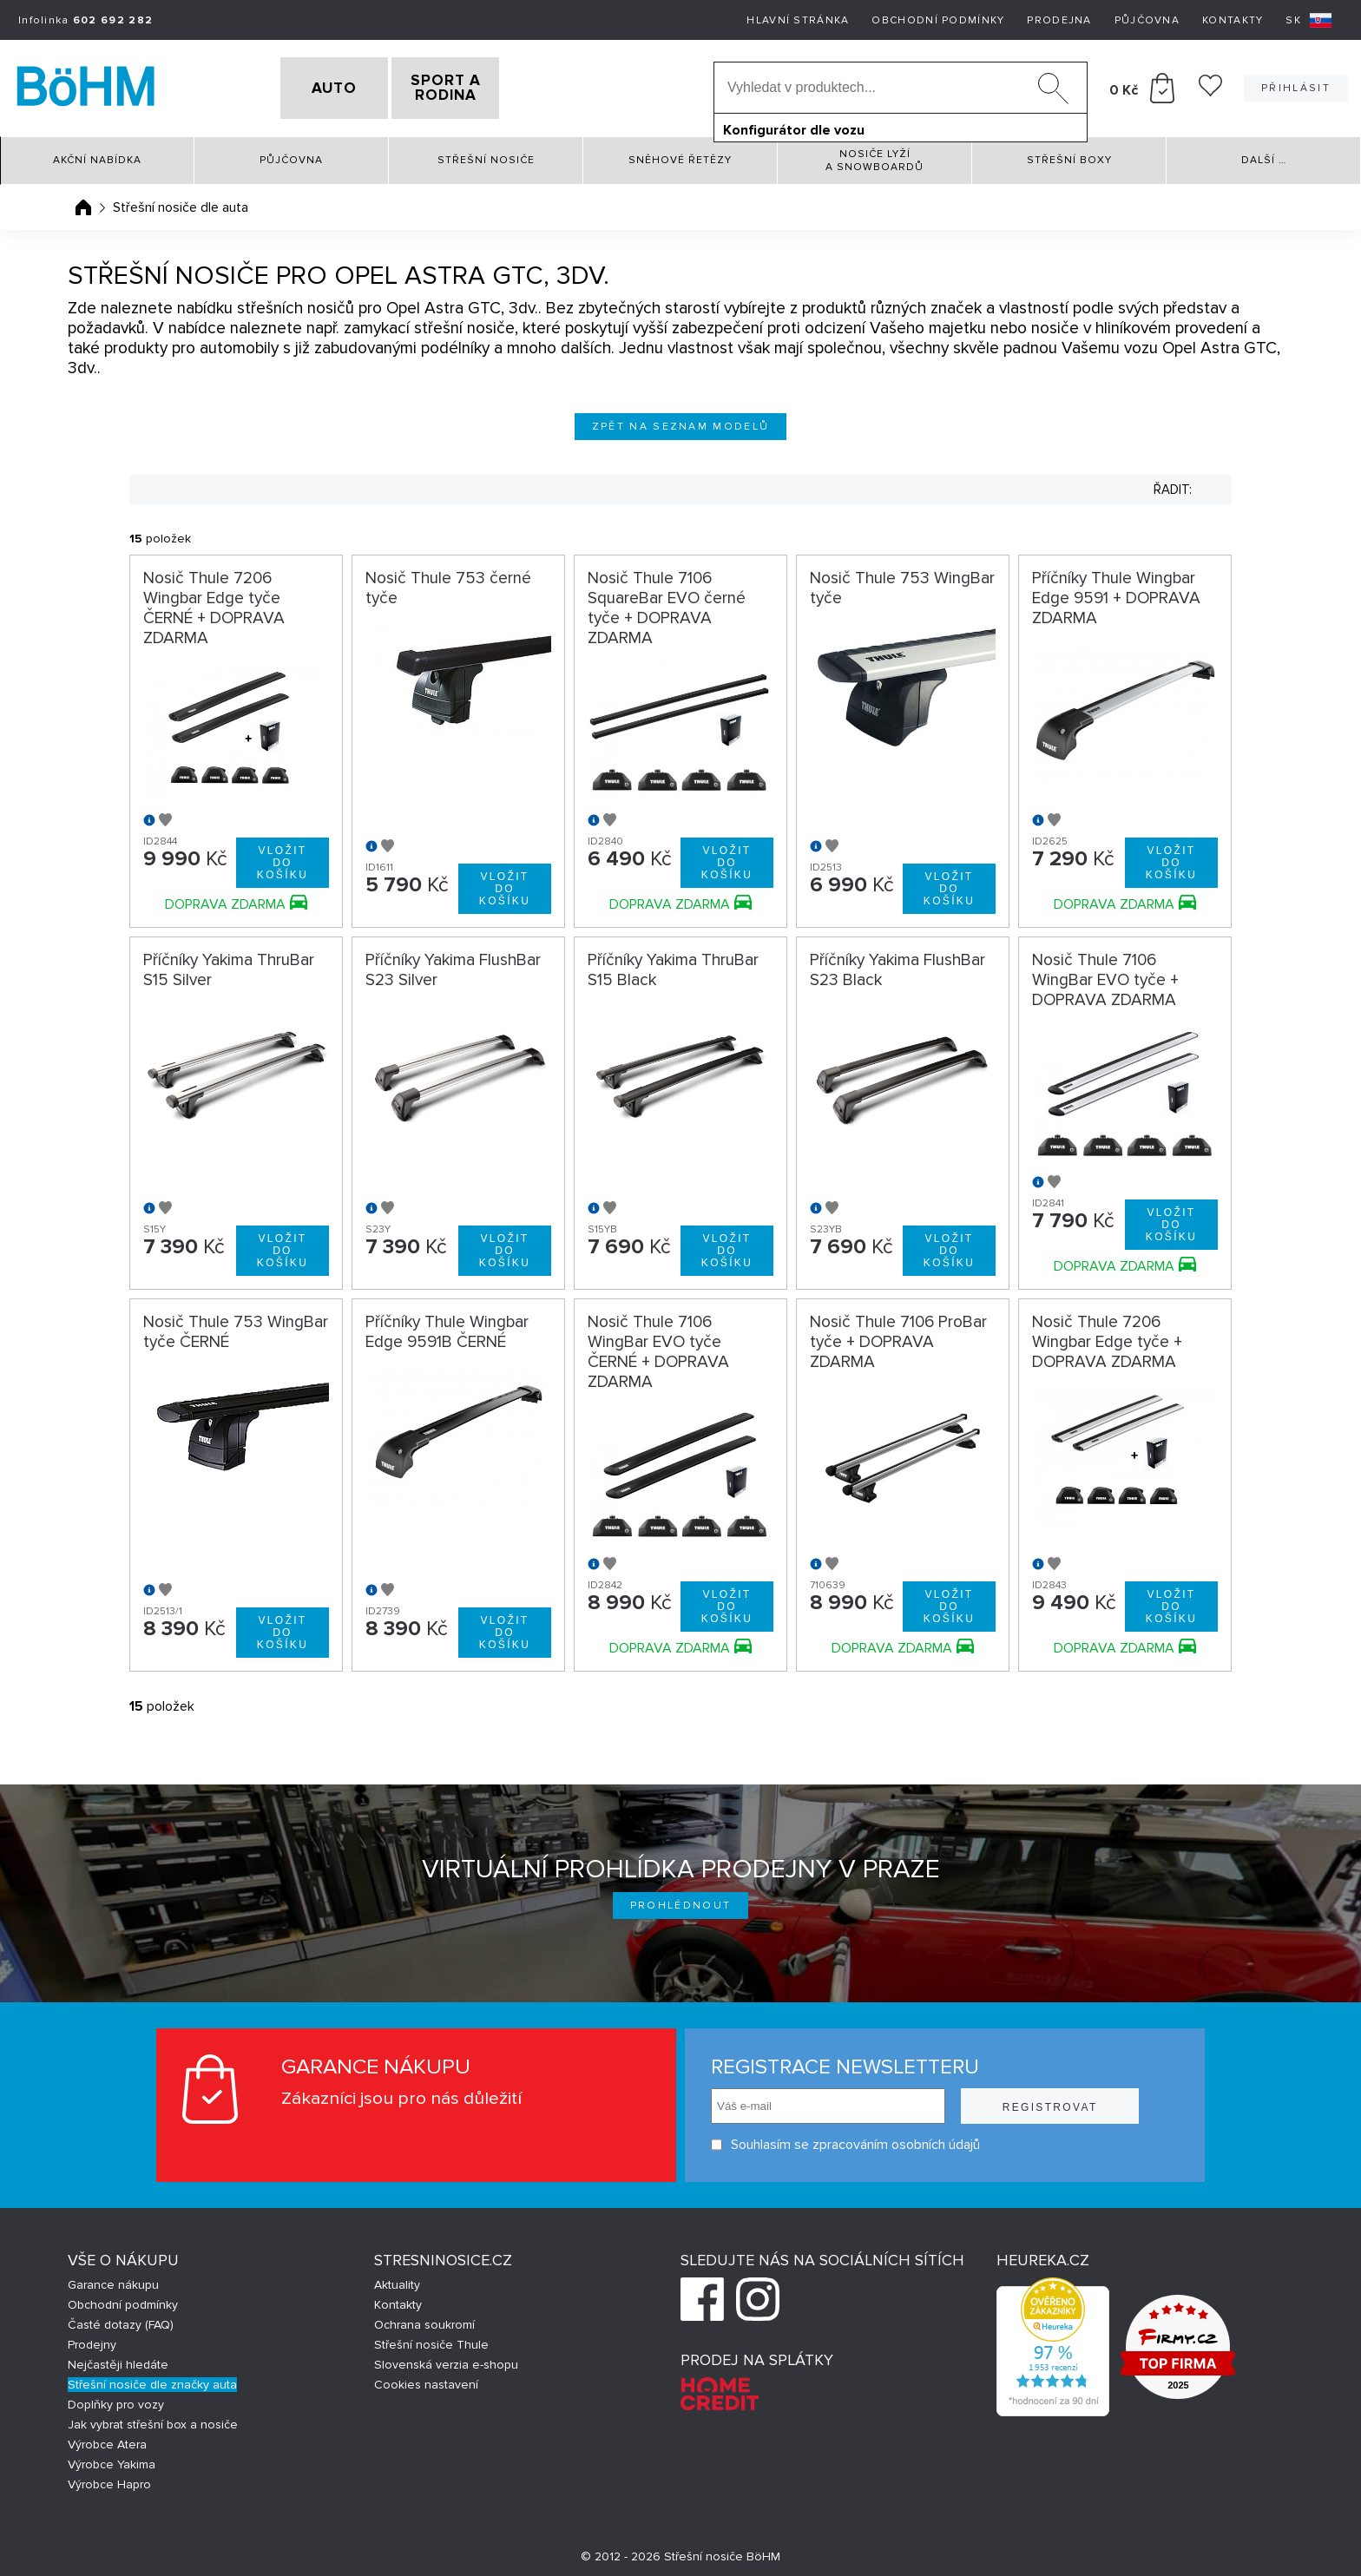  What do you see at coordinates (424, 2319) in the screenshot?
I see `Ochrana soukromí` at bounding box center [424, 2319].